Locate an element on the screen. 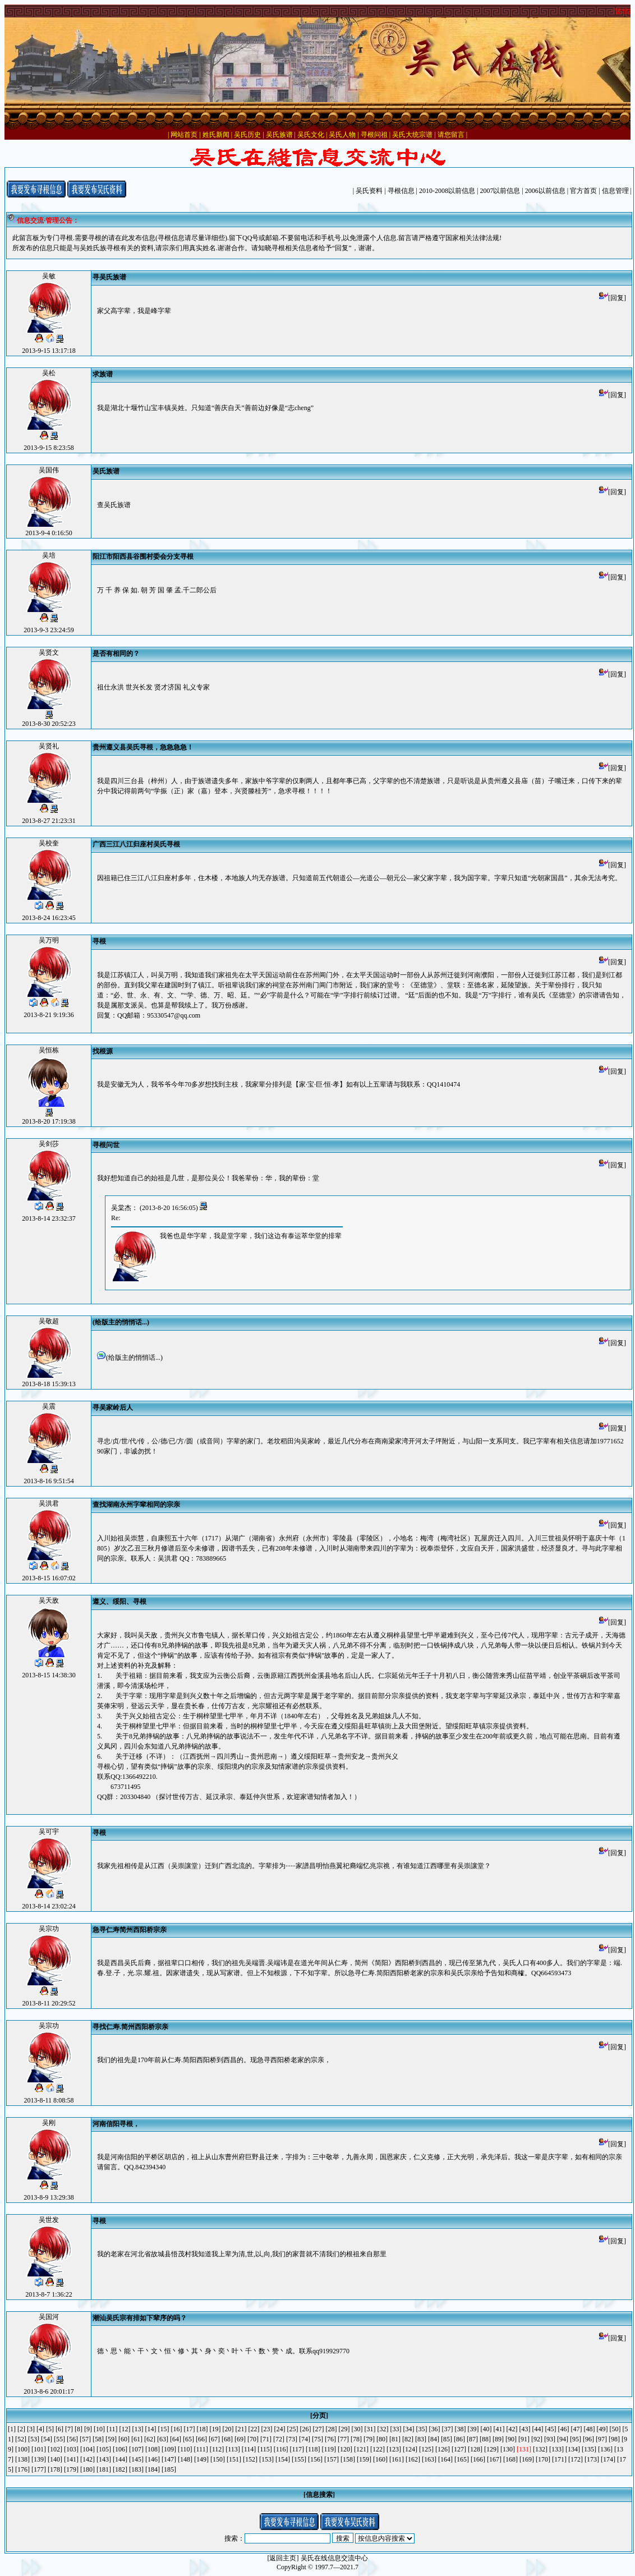  [139] is located at coordinates (38, 2459).